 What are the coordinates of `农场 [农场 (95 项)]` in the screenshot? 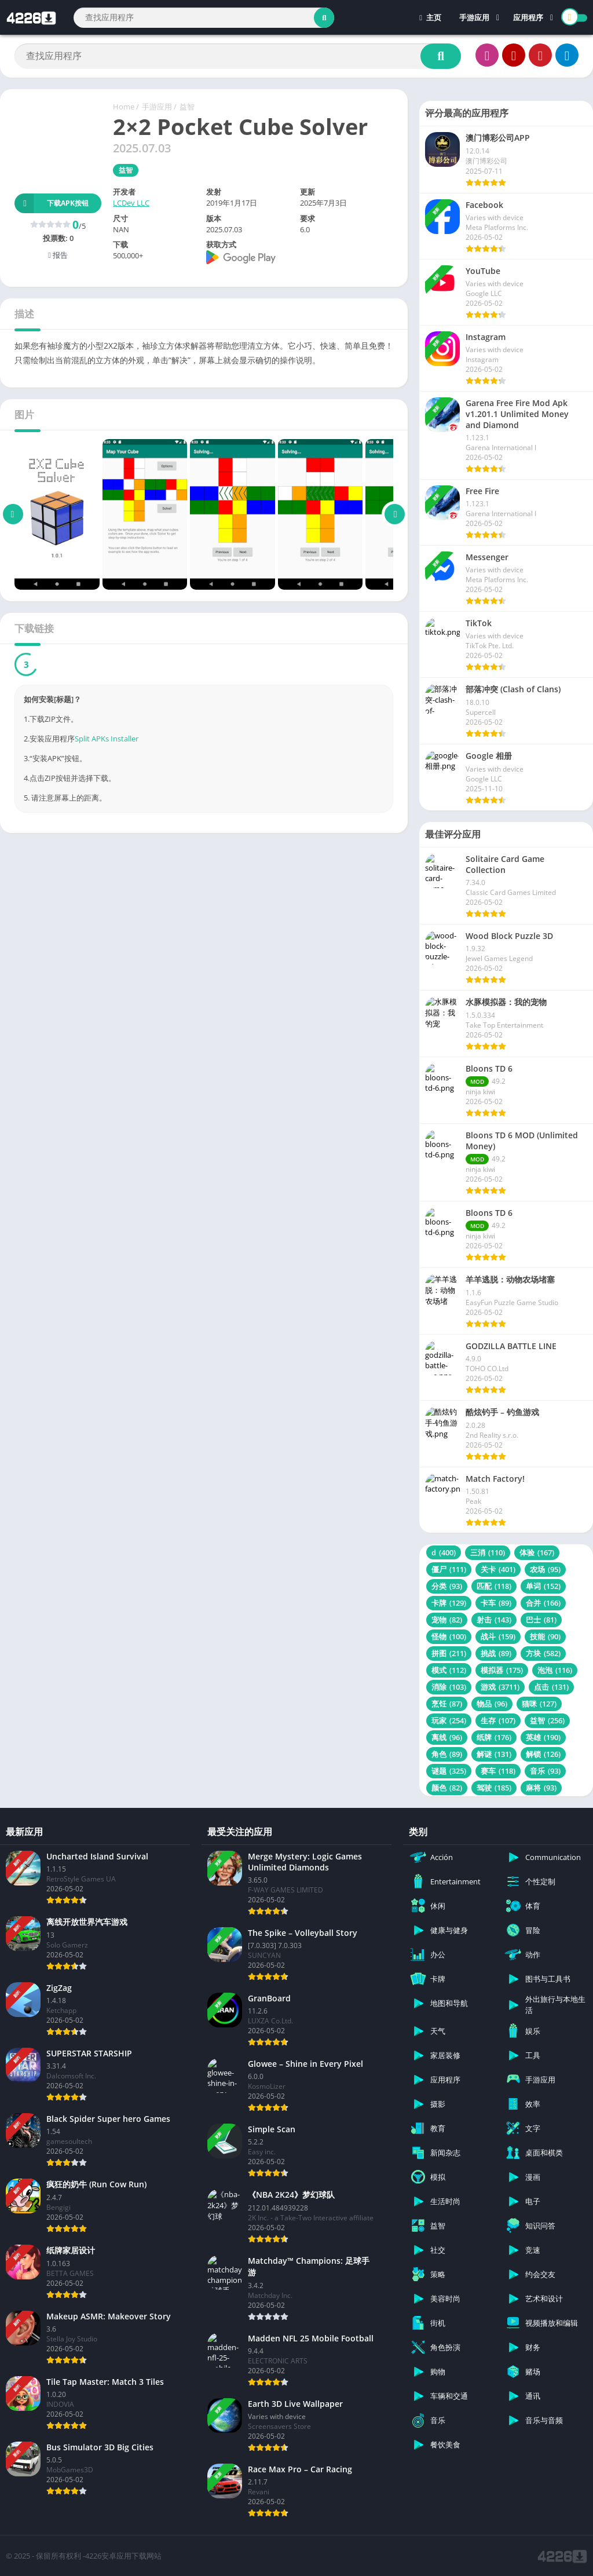 It's located at (545, 1569).